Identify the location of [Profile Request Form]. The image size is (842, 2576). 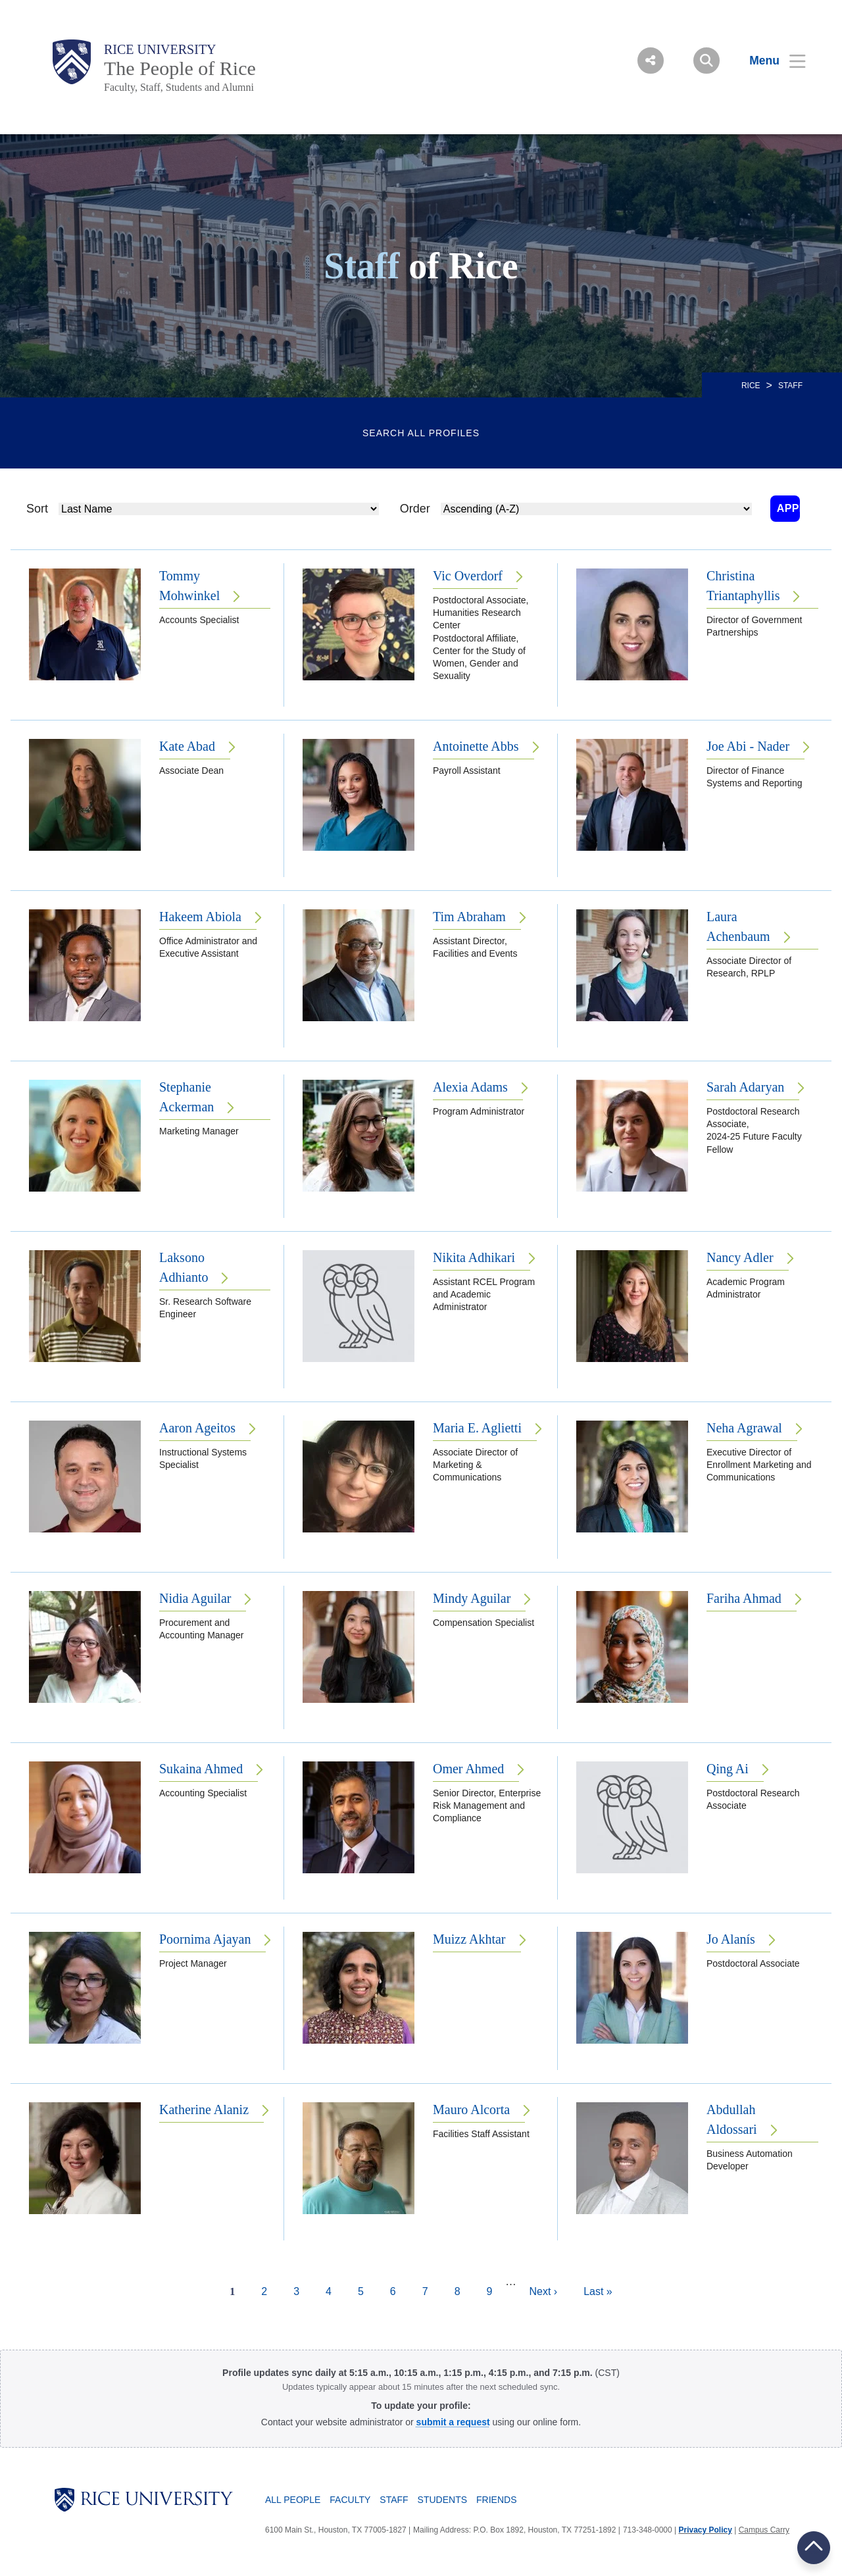
(453, 2422).